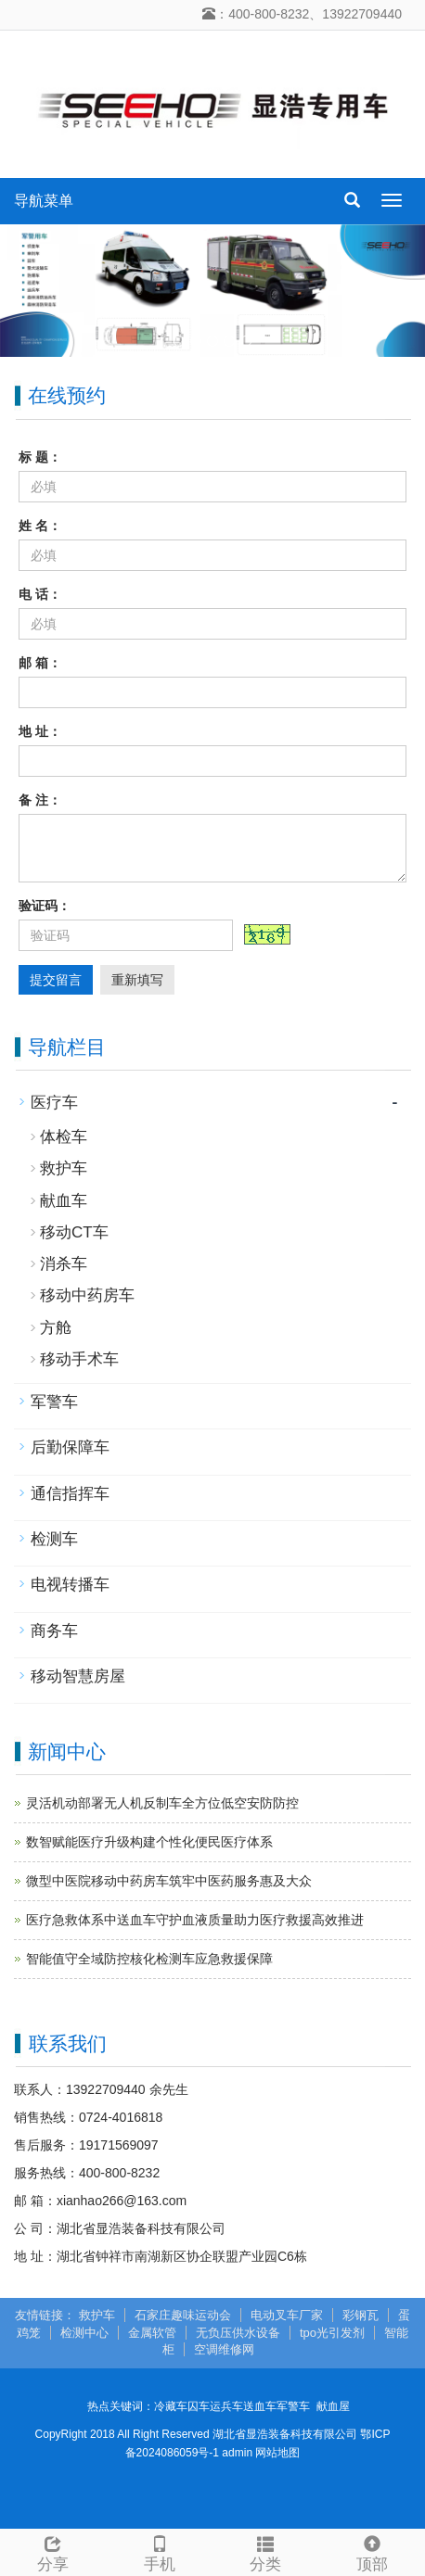 This screenshot has width=425, height=2576. Describe the element at coordinates (74, 1232) in the screenshot. I see `移动CT车` at that location.